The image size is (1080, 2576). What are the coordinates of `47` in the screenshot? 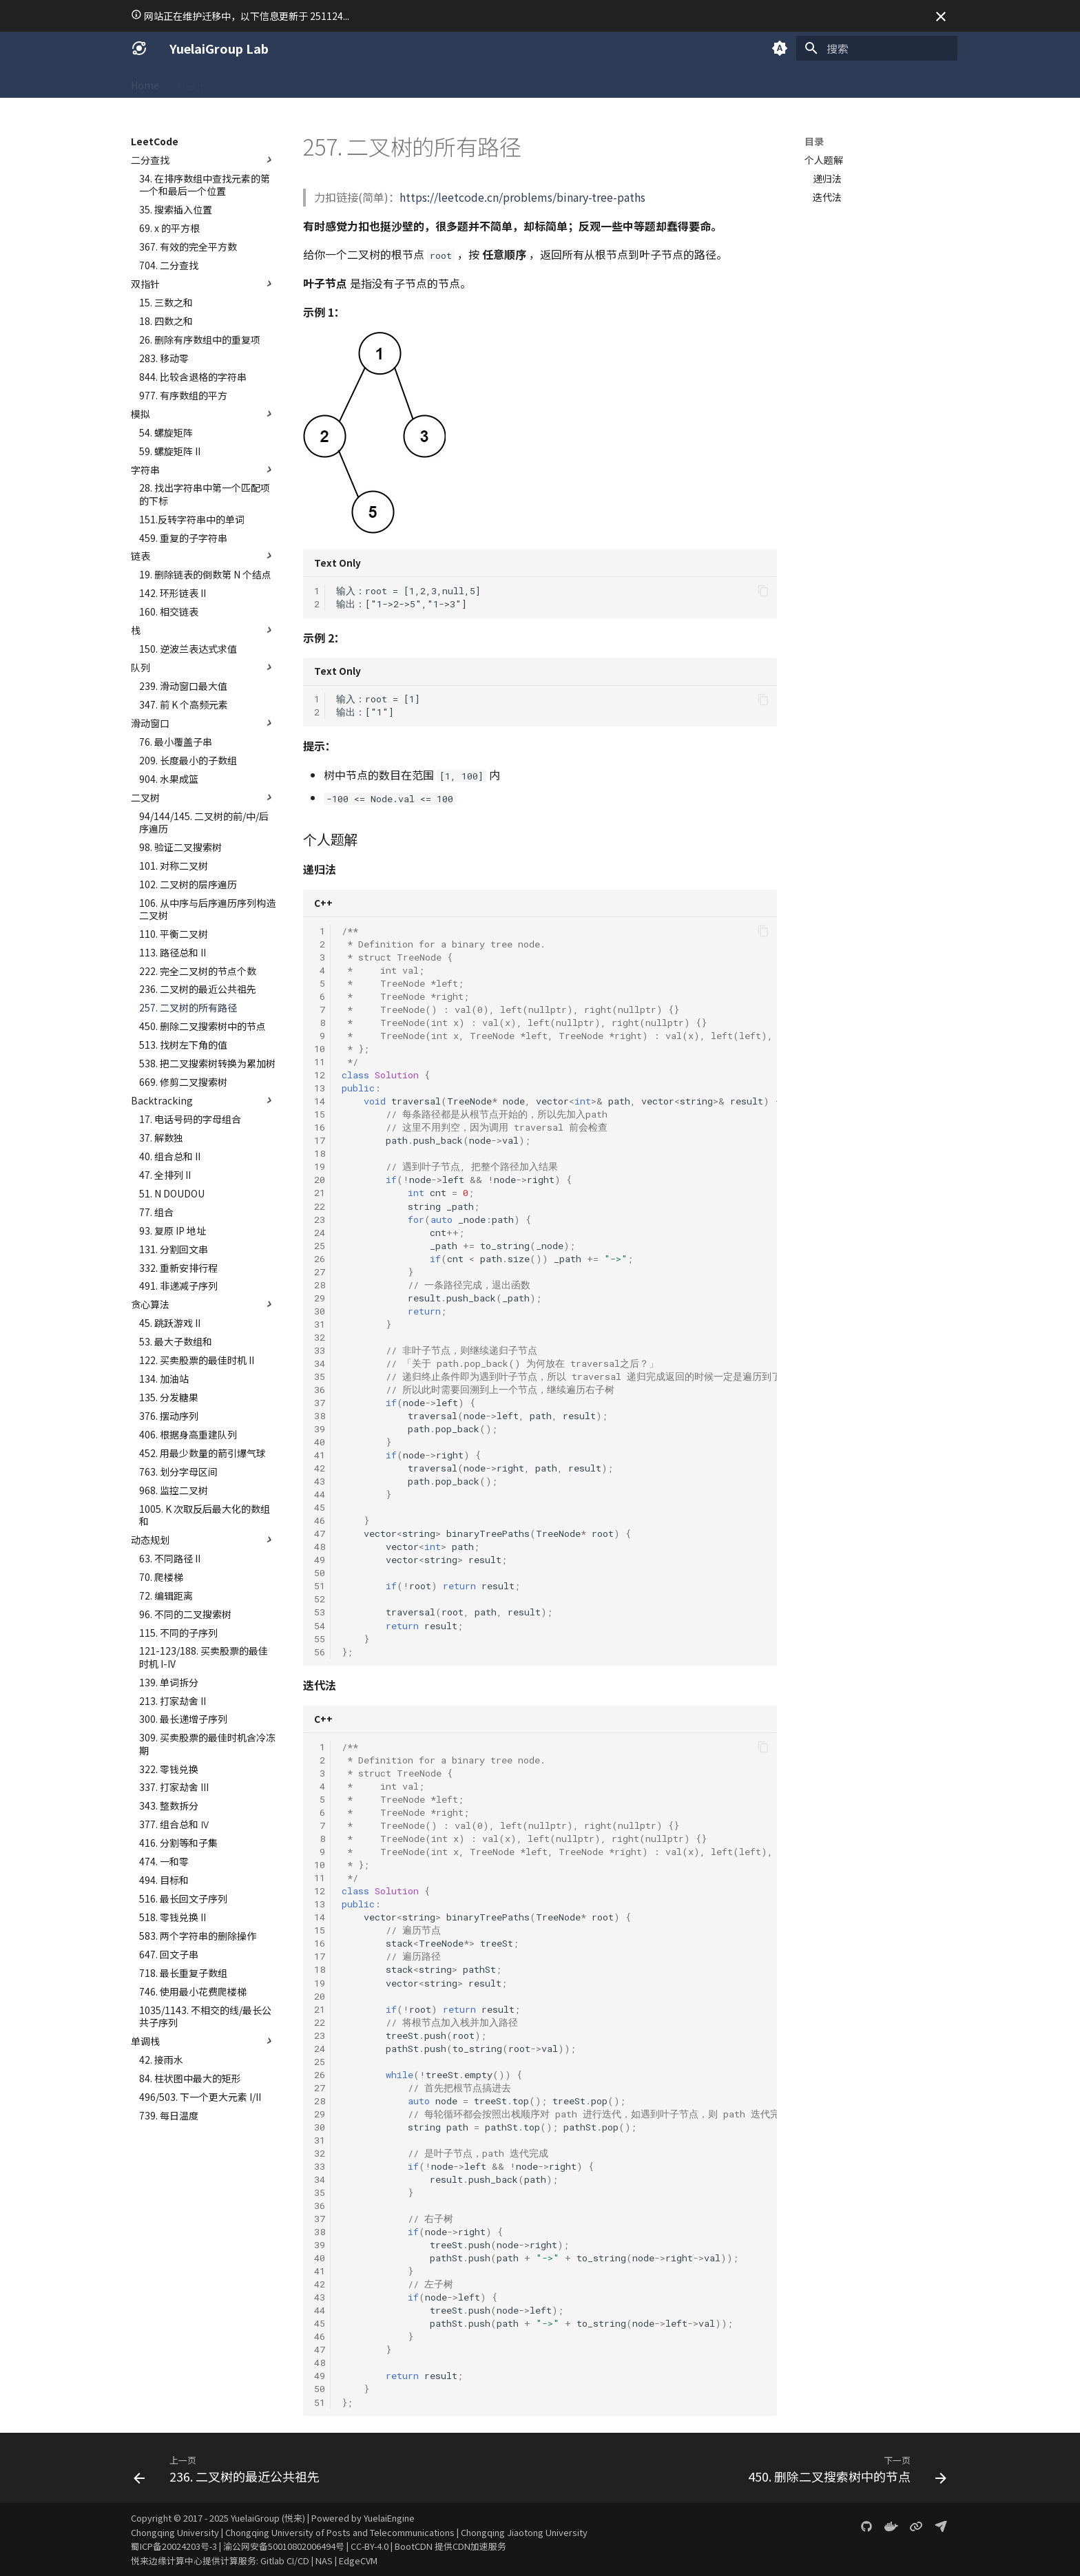 It's located at (319, 1533).